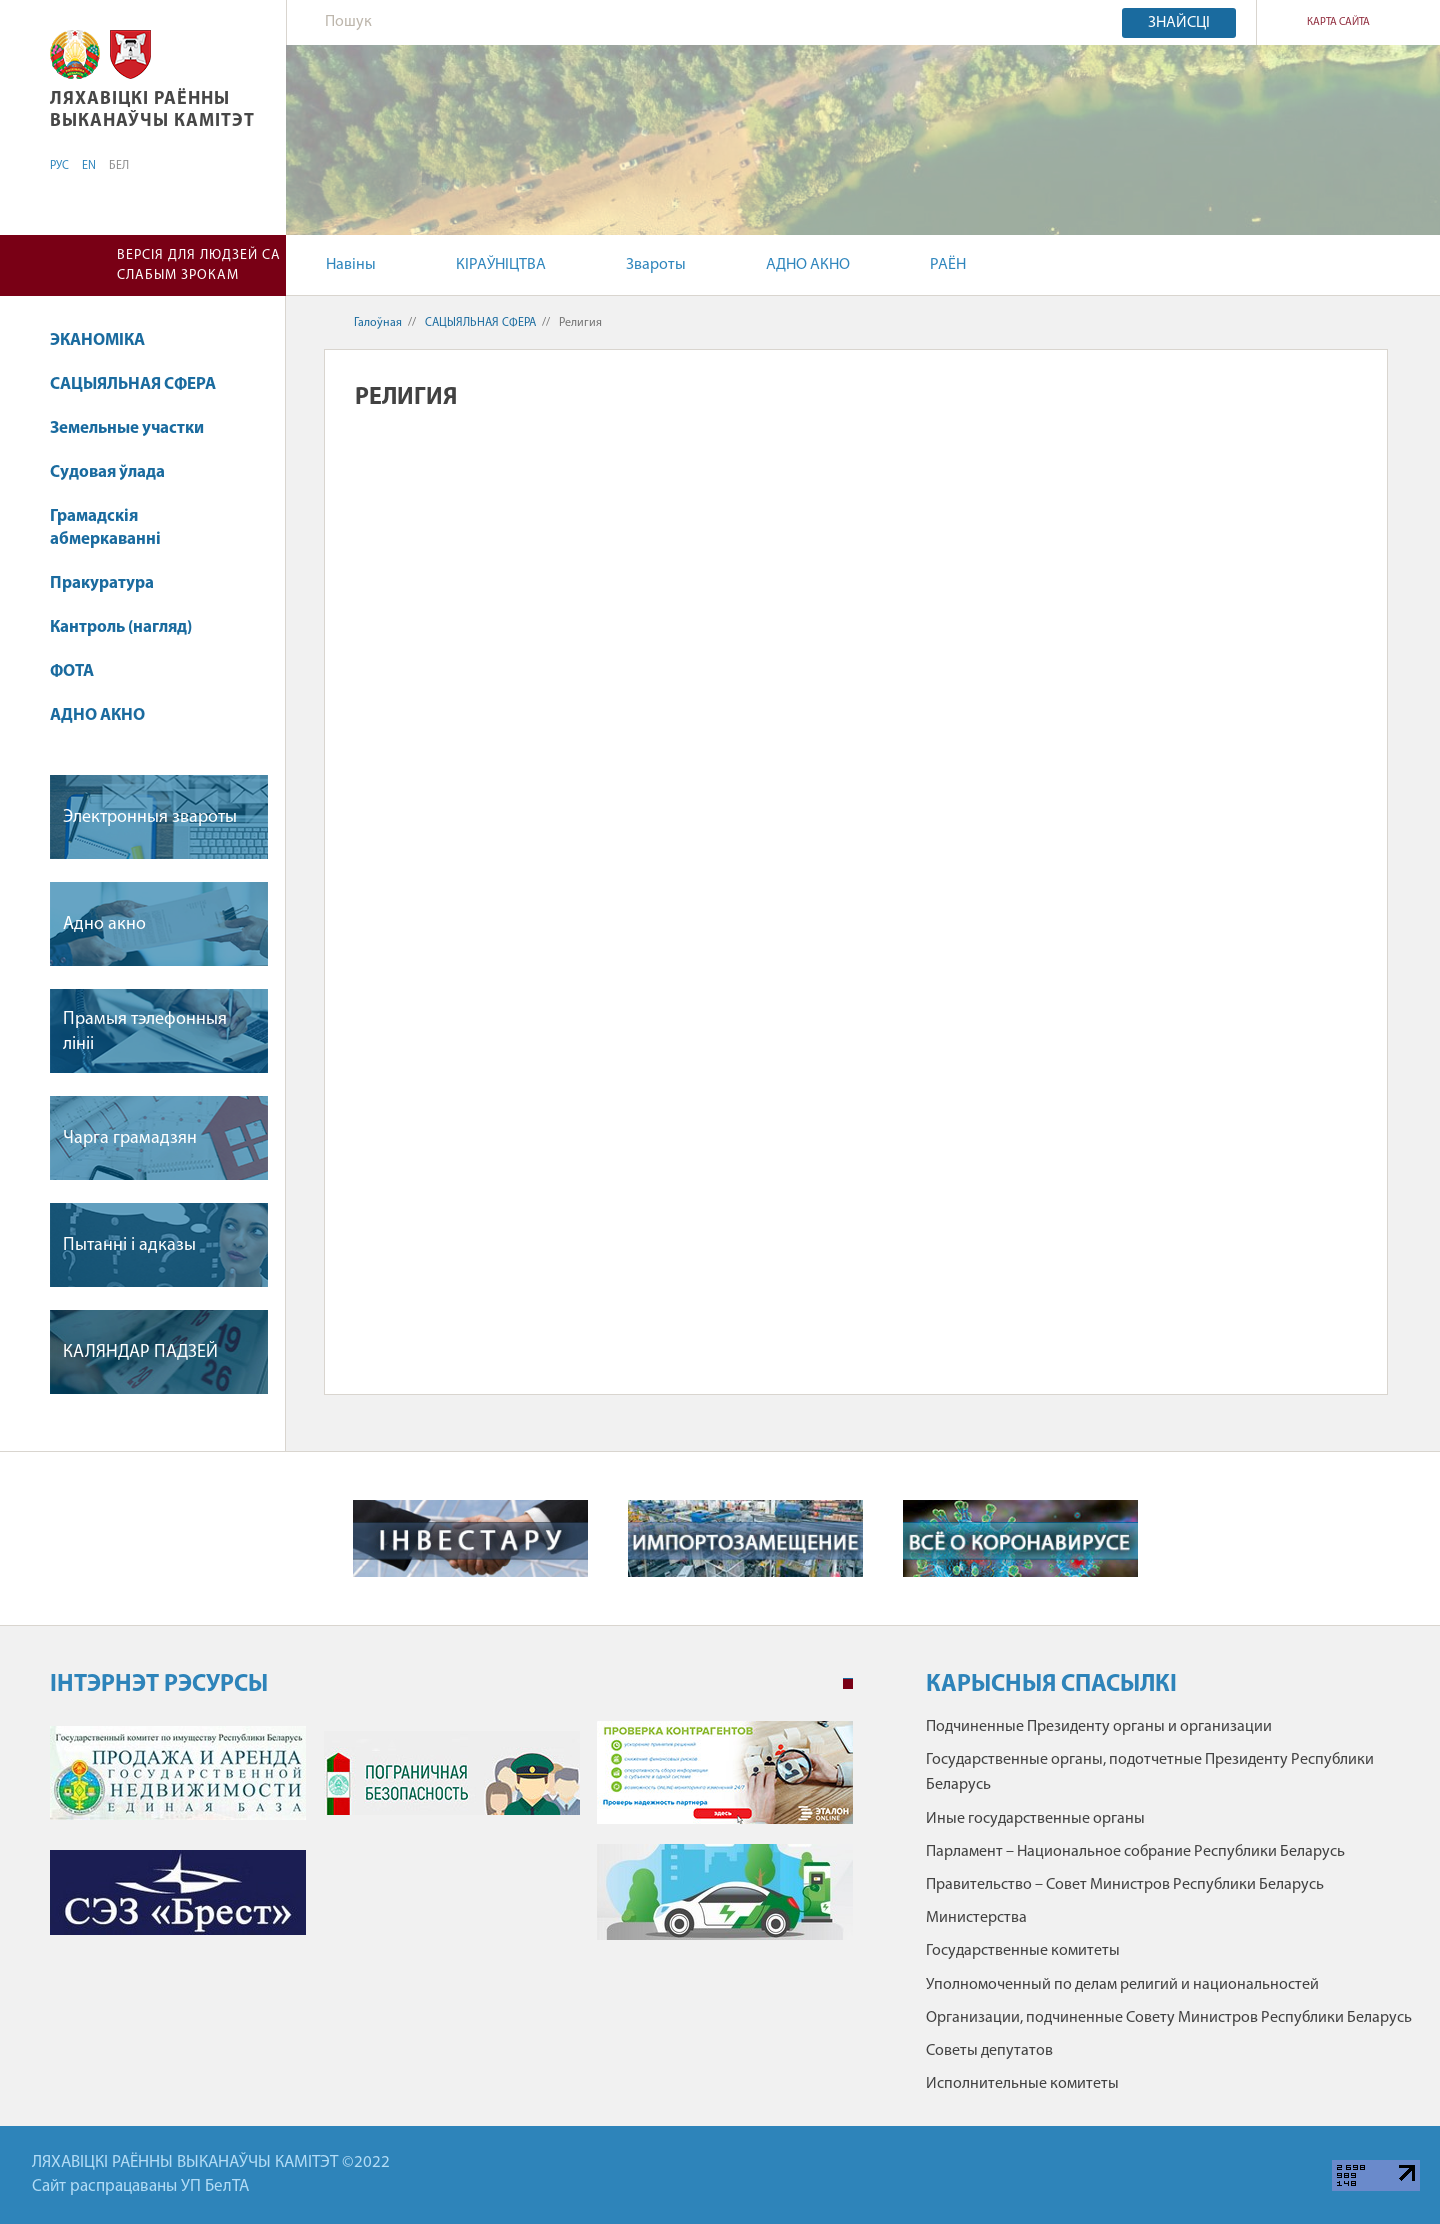  Describe the element at coordinates (1338, 22) in the screenshot. I see `КАРТА САЙТА` at that location.